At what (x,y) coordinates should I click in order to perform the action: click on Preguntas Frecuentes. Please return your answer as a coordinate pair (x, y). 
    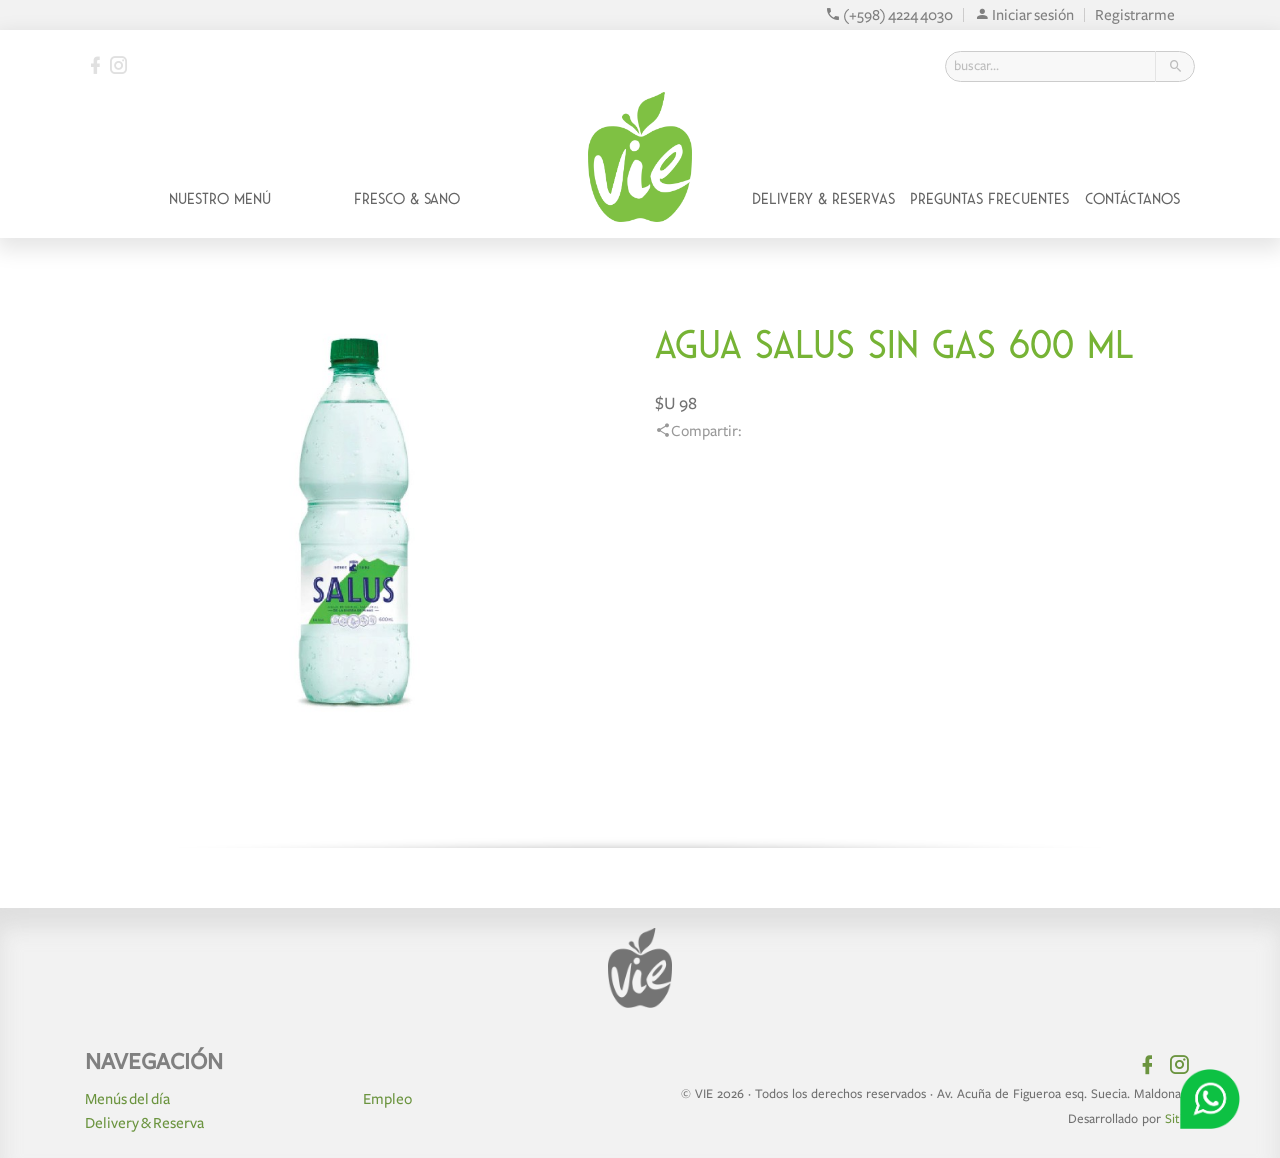
    Looking at the image, I should click on (989, 199).